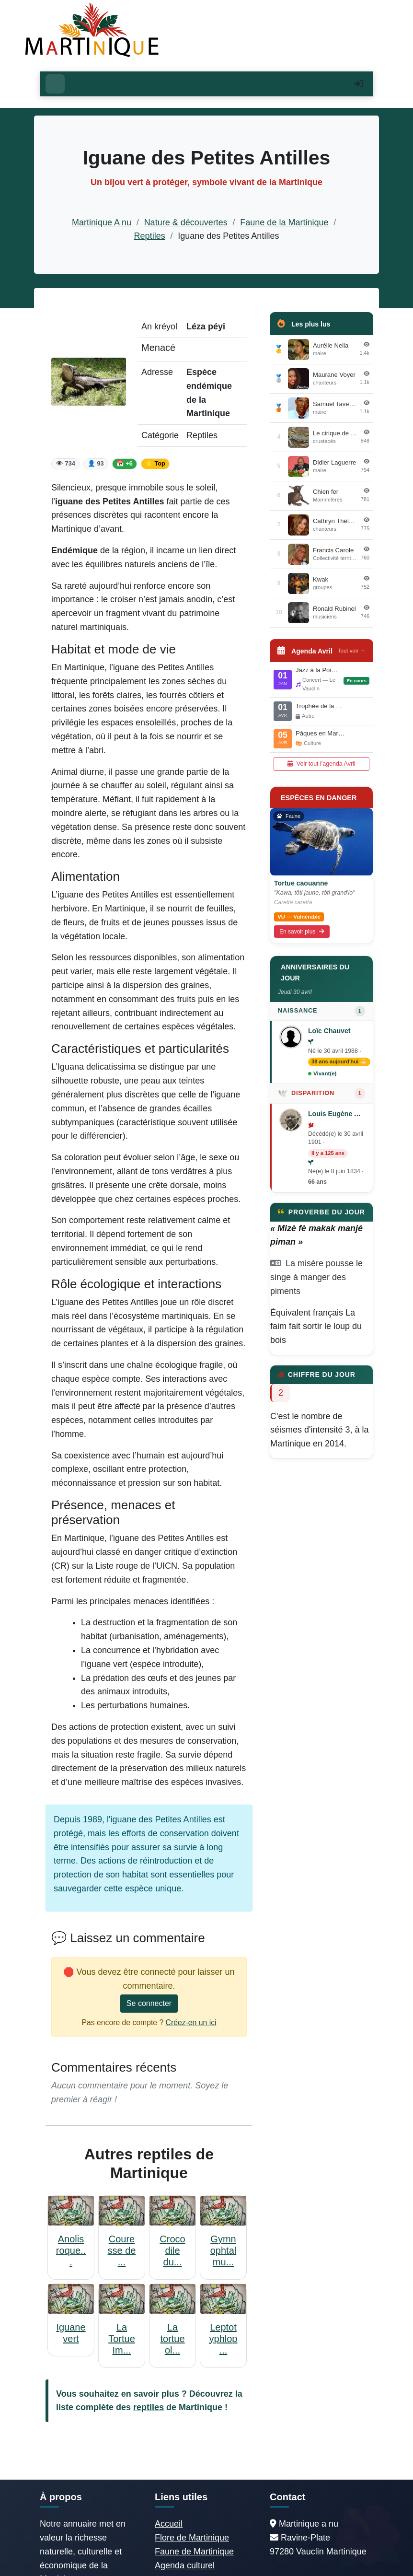 This screenshot has width=413, height=2576. What do you see at coordinates (186, 222) in the screenshot?
I see `Nature & découvertes` at bounding box center [186, 222].